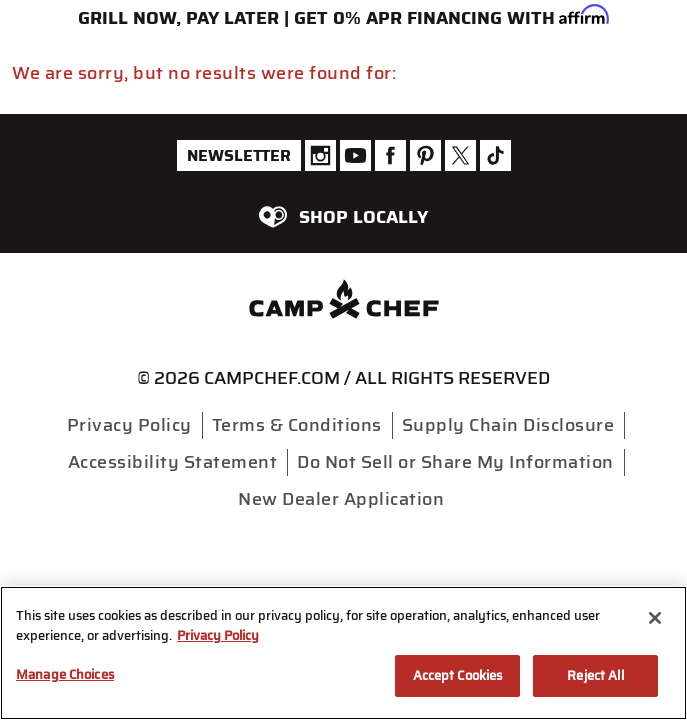  Describe the element at coordinates (655, 618) in the screenshot. I see `[Close]` at that location.